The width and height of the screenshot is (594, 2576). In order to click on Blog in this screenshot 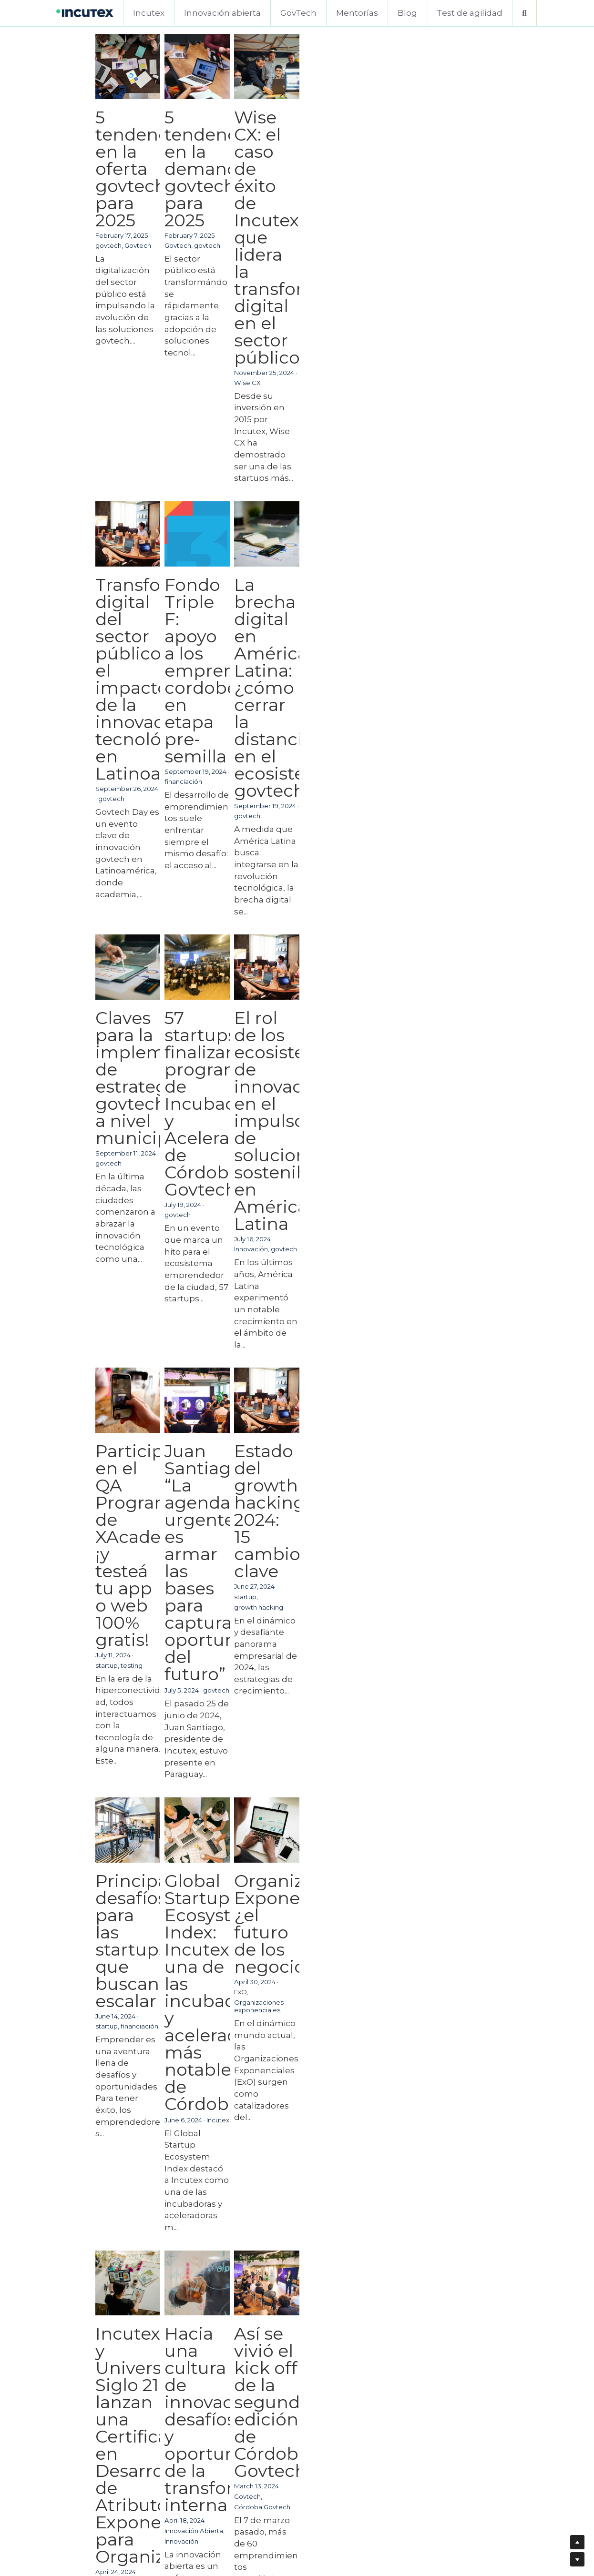, I will do `click(407, 13)`.